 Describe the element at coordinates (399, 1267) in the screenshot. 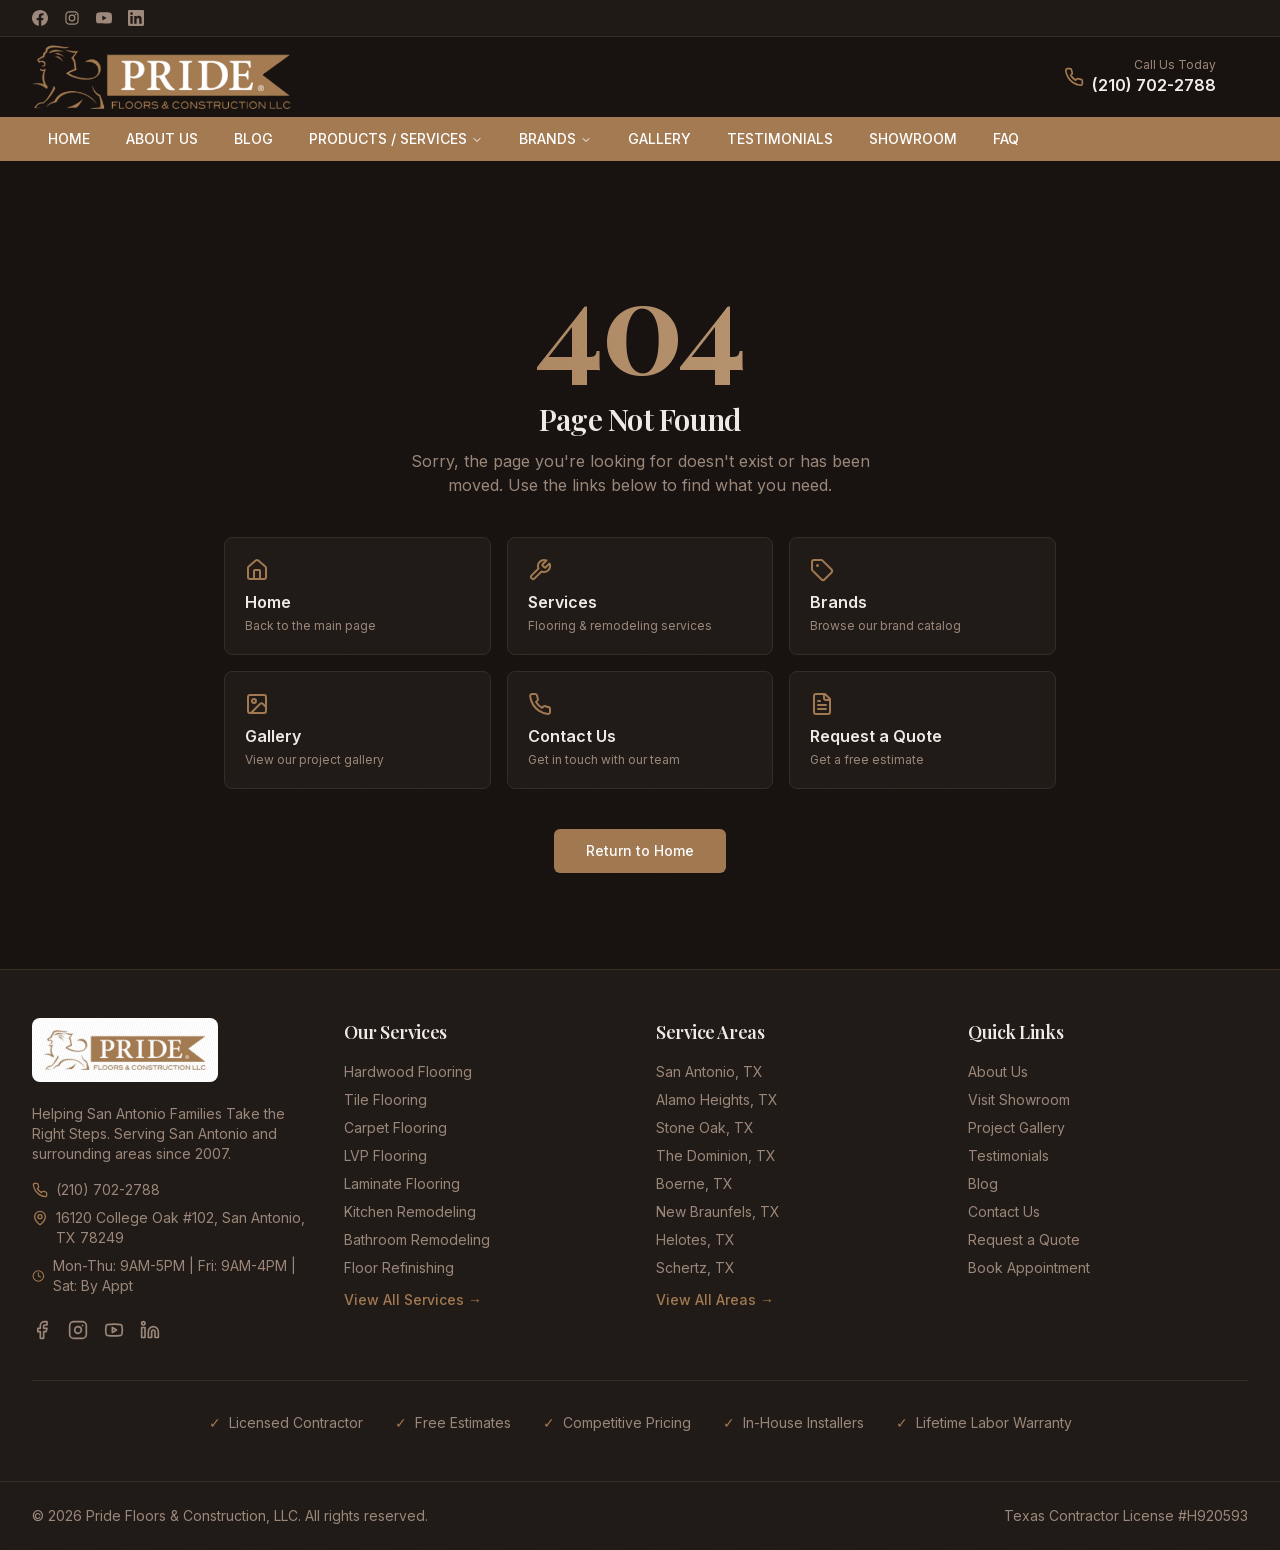

I see `Floor Refinishing` at that location.